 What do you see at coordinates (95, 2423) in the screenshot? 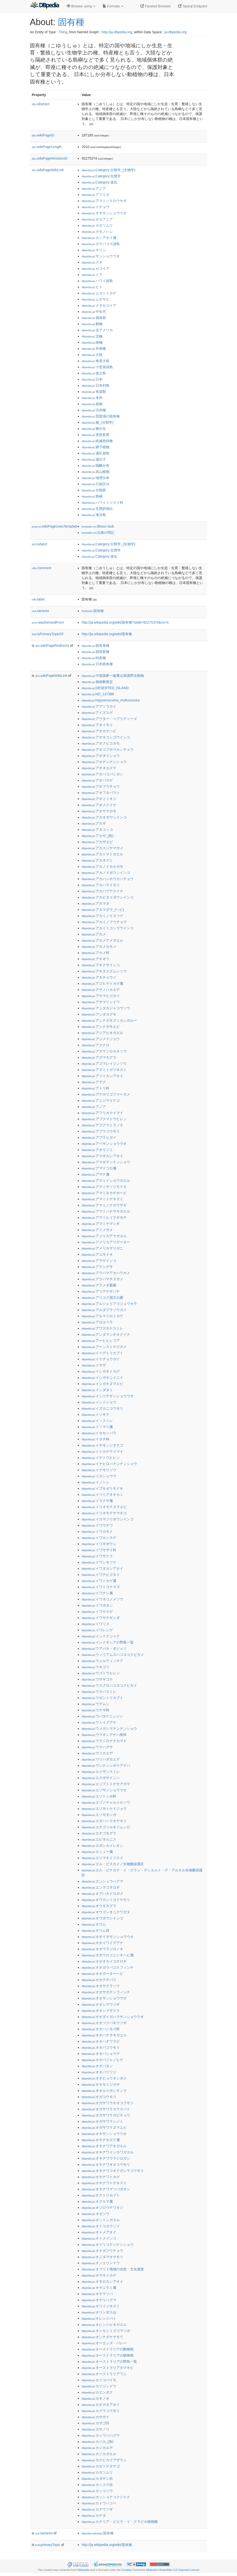
I see `:カサゴ目` at bounding box center [95, 2423].